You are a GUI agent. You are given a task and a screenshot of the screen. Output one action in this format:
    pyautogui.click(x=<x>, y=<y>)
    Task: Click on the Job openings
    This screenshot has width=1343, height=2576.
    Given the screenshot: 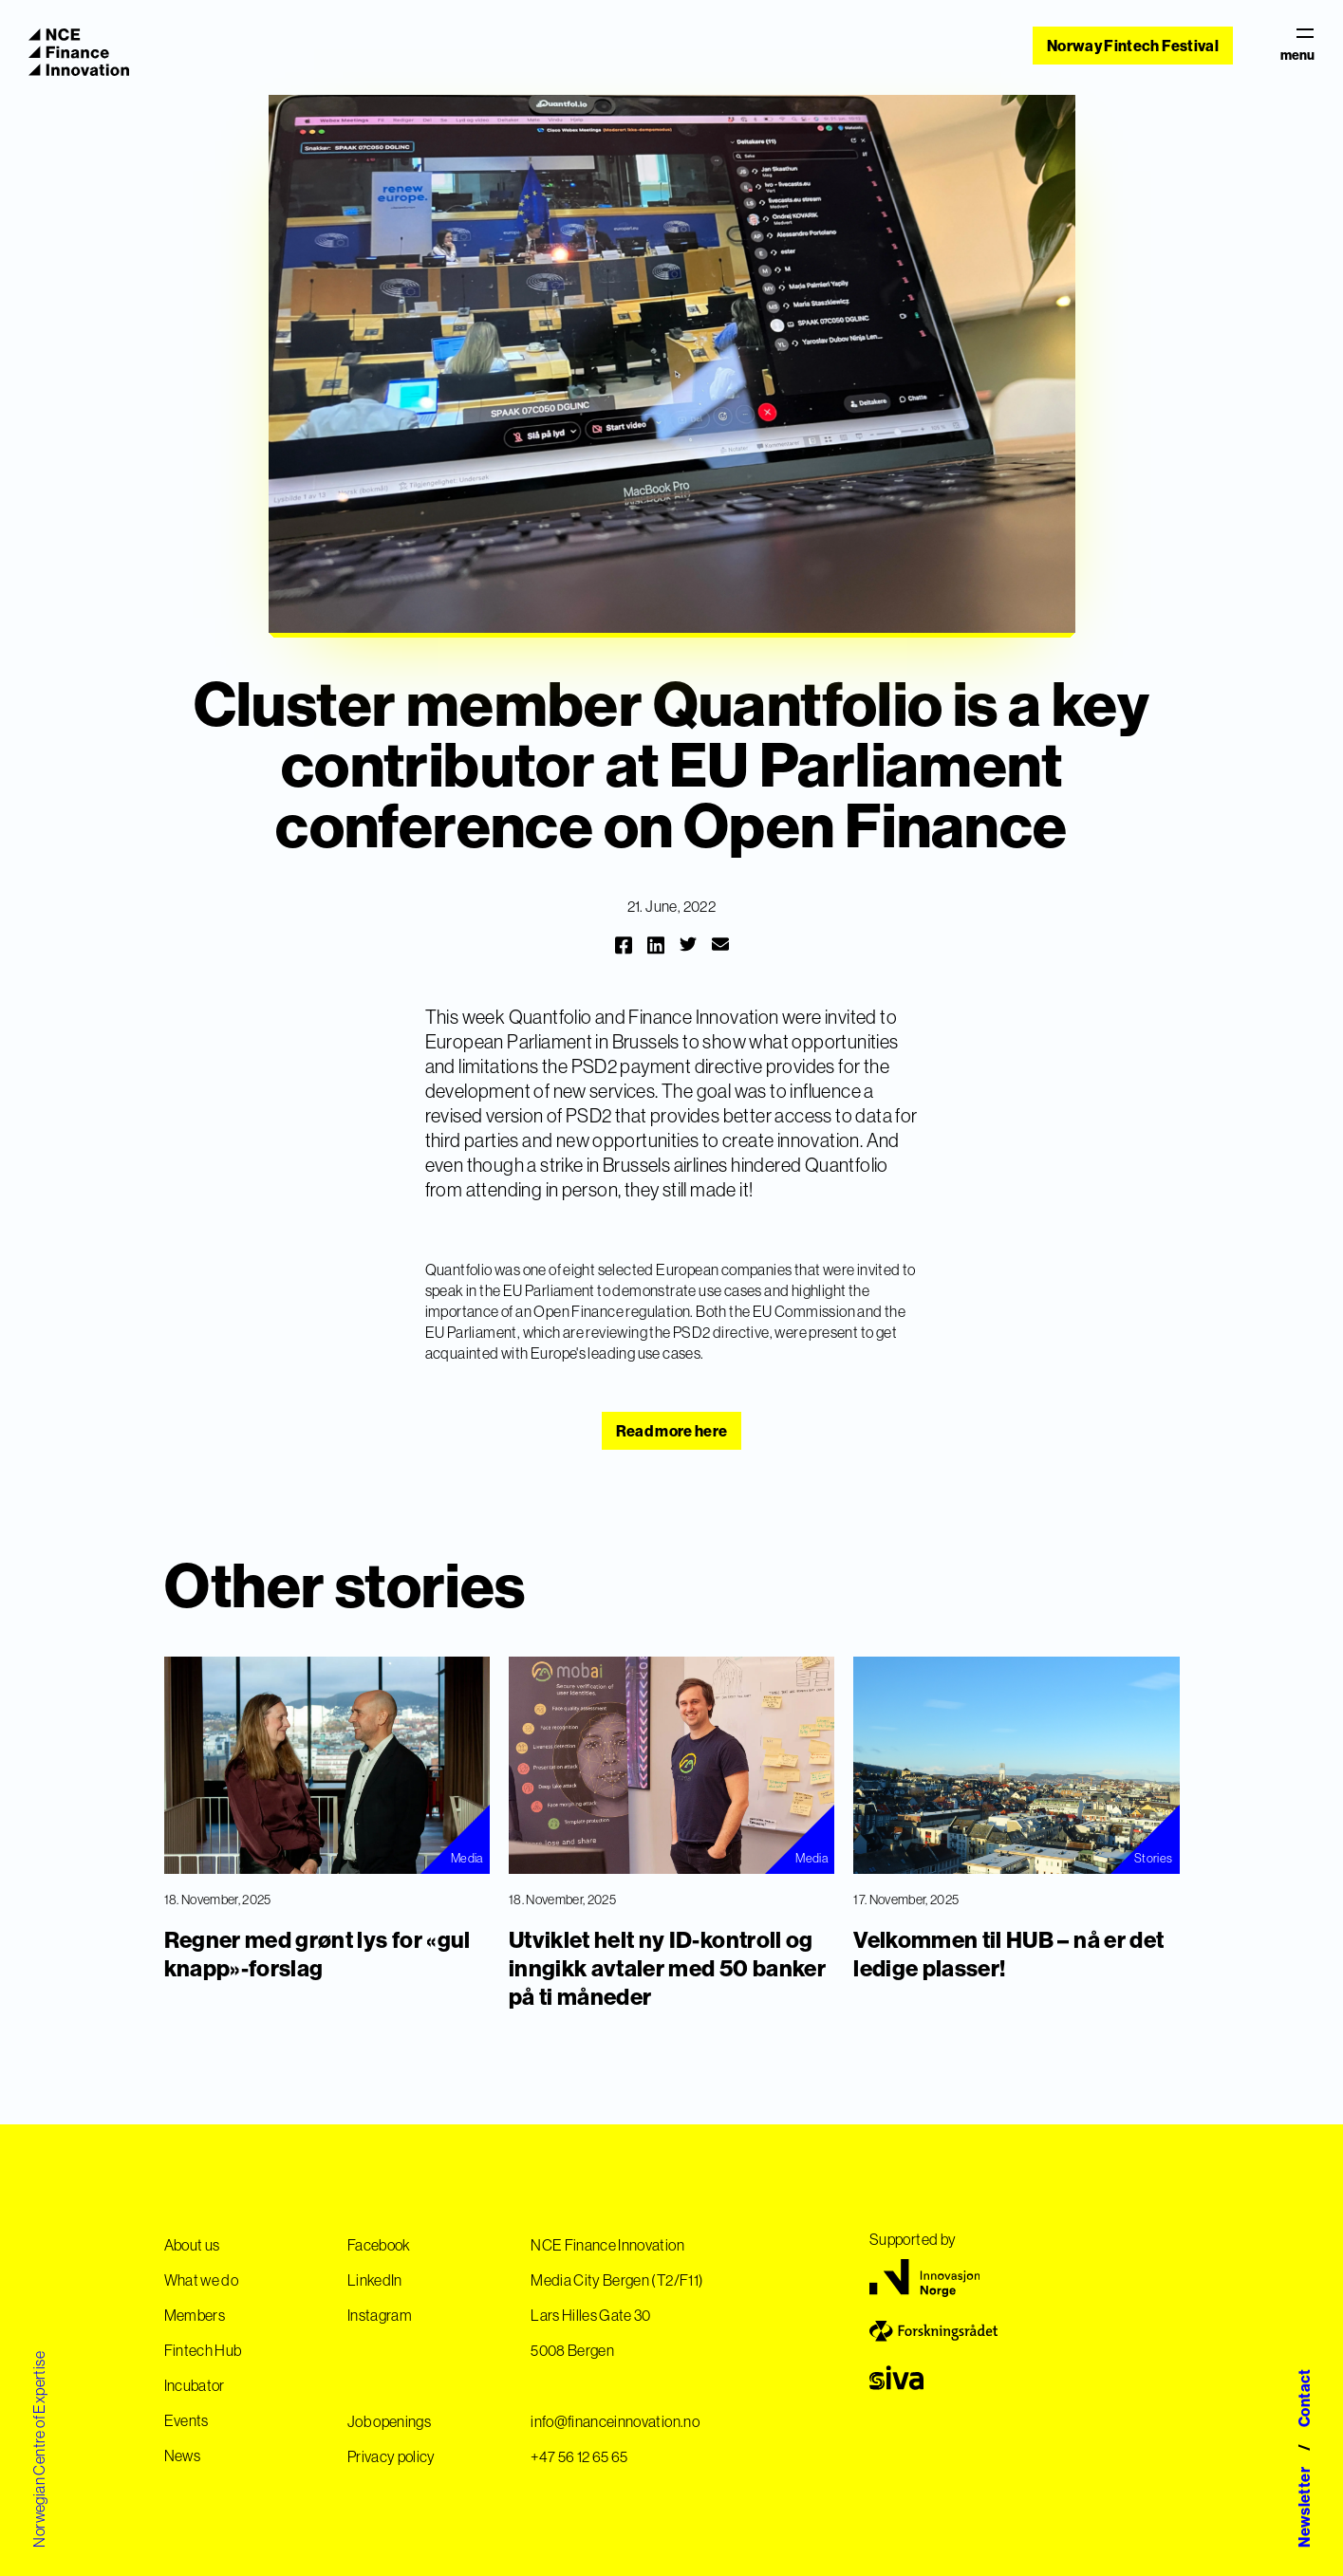 What is the action you would take?
    pyautogui.click(x=389, y=2421)
    